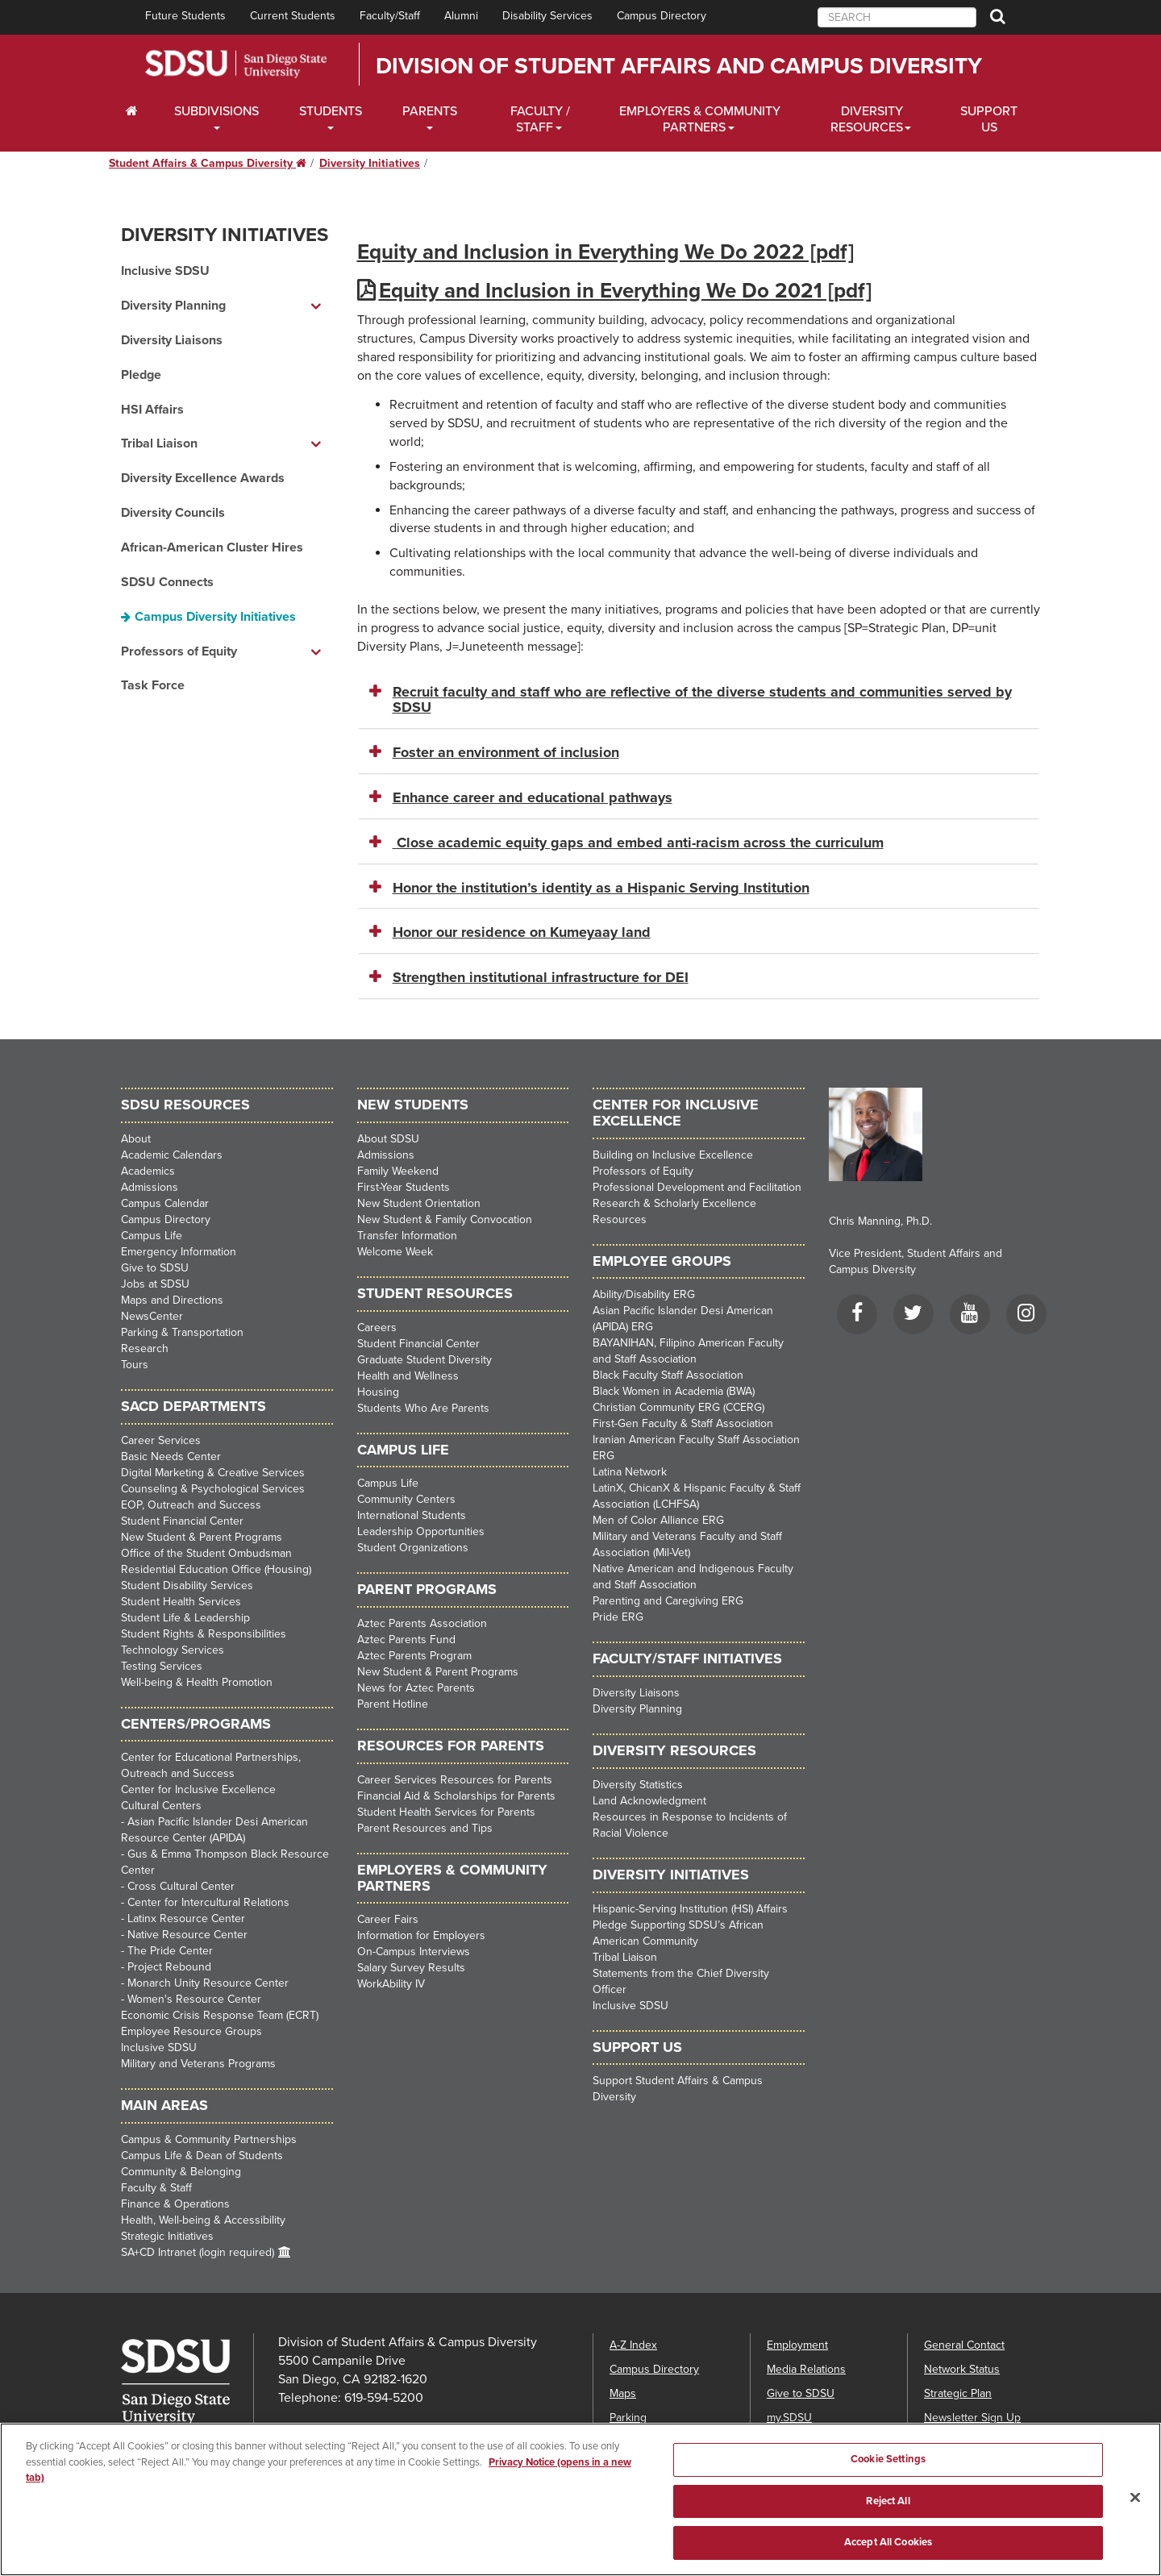 This screenshot has width=1161, height=2576. What do you see at coordinates (1135, 2523) in the screenshot?
I see `[Close]` at bounding box center [1135, 2523].